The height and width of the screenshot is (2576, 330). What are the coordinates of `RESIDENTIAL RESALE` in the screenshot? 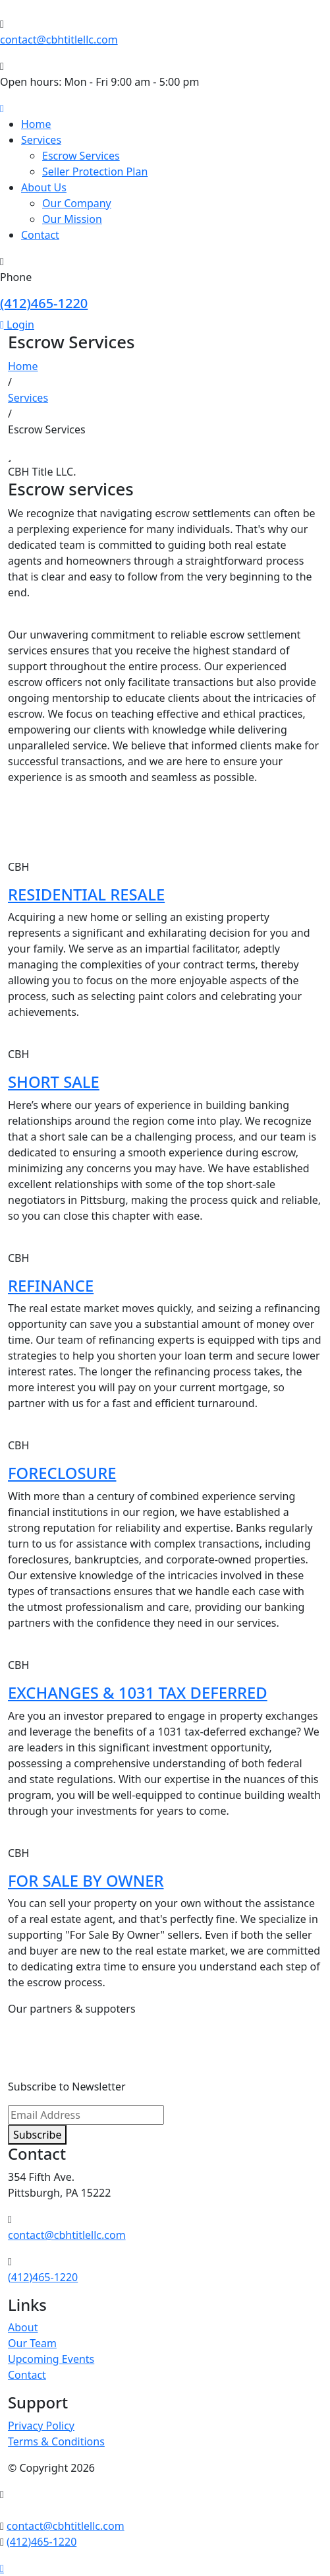 It's located at (86, 894).